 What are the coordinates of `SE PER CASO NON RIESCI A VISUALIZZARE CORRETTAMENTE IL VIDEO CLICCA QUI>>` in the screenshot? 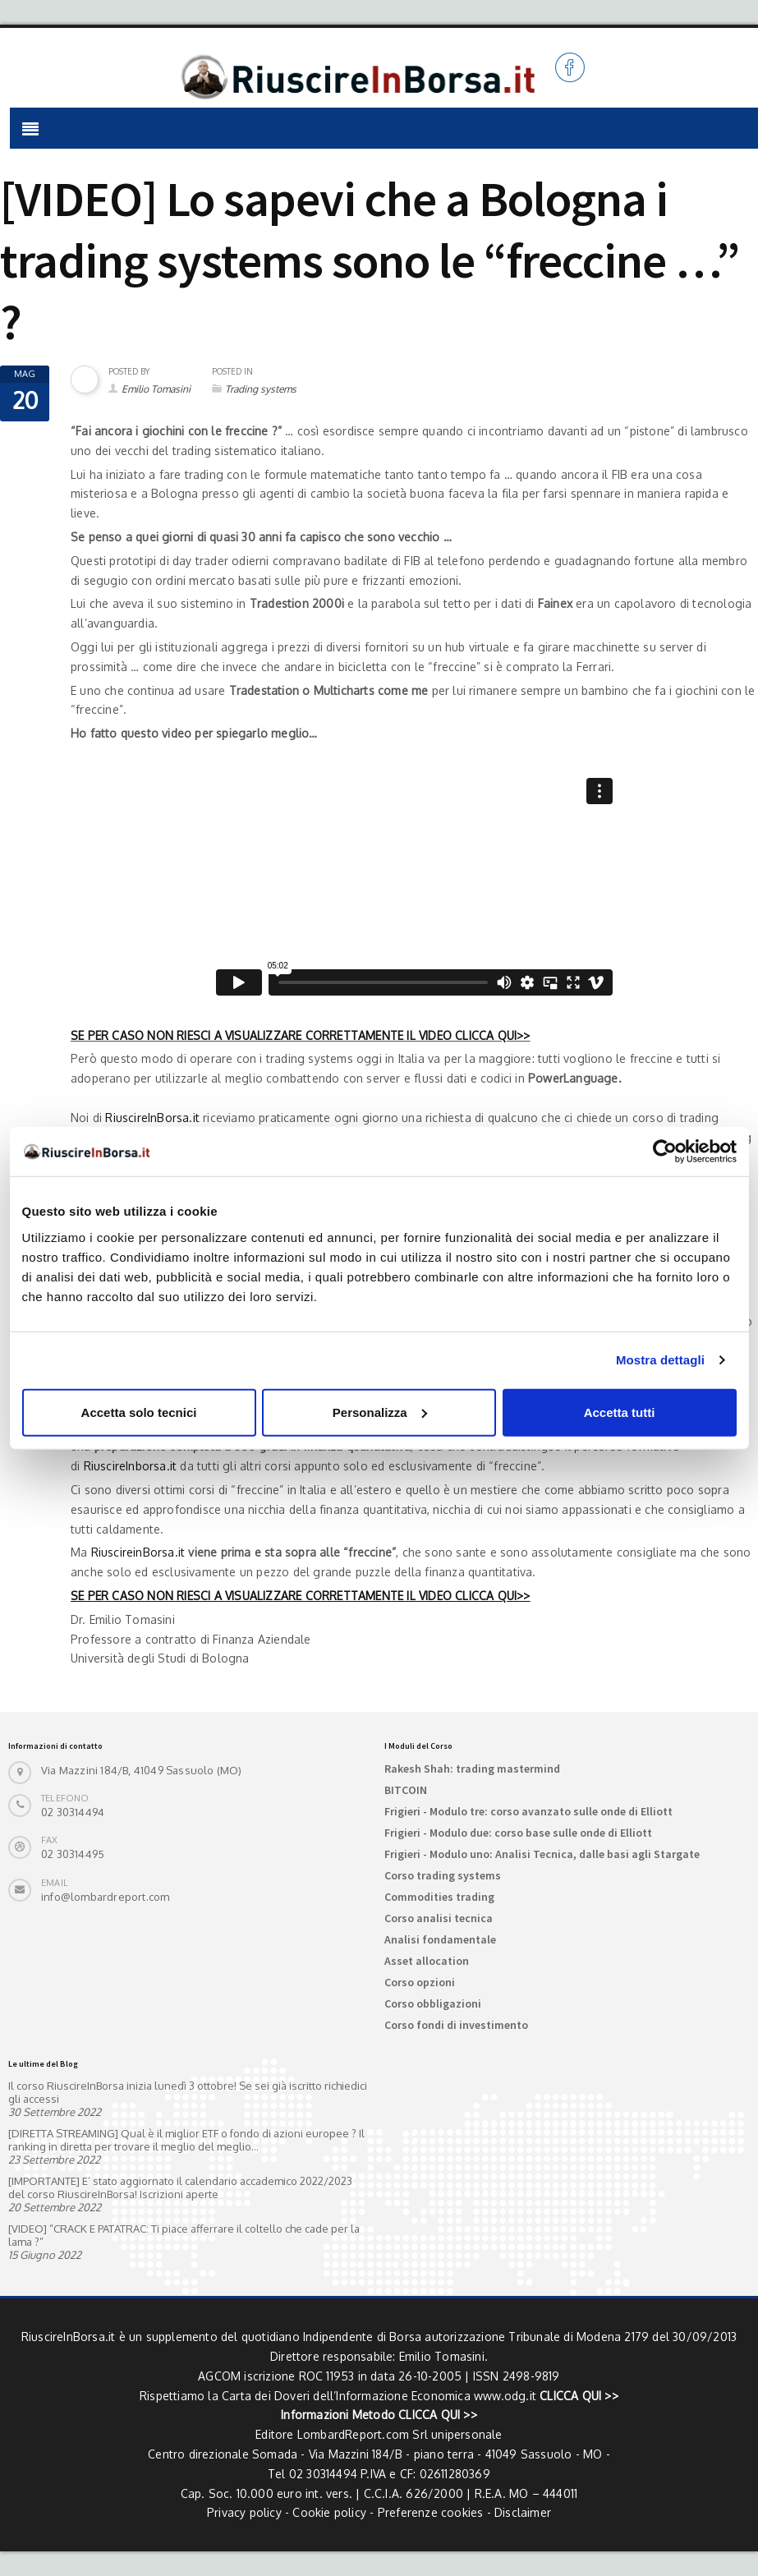 It's located at (301, 1035).